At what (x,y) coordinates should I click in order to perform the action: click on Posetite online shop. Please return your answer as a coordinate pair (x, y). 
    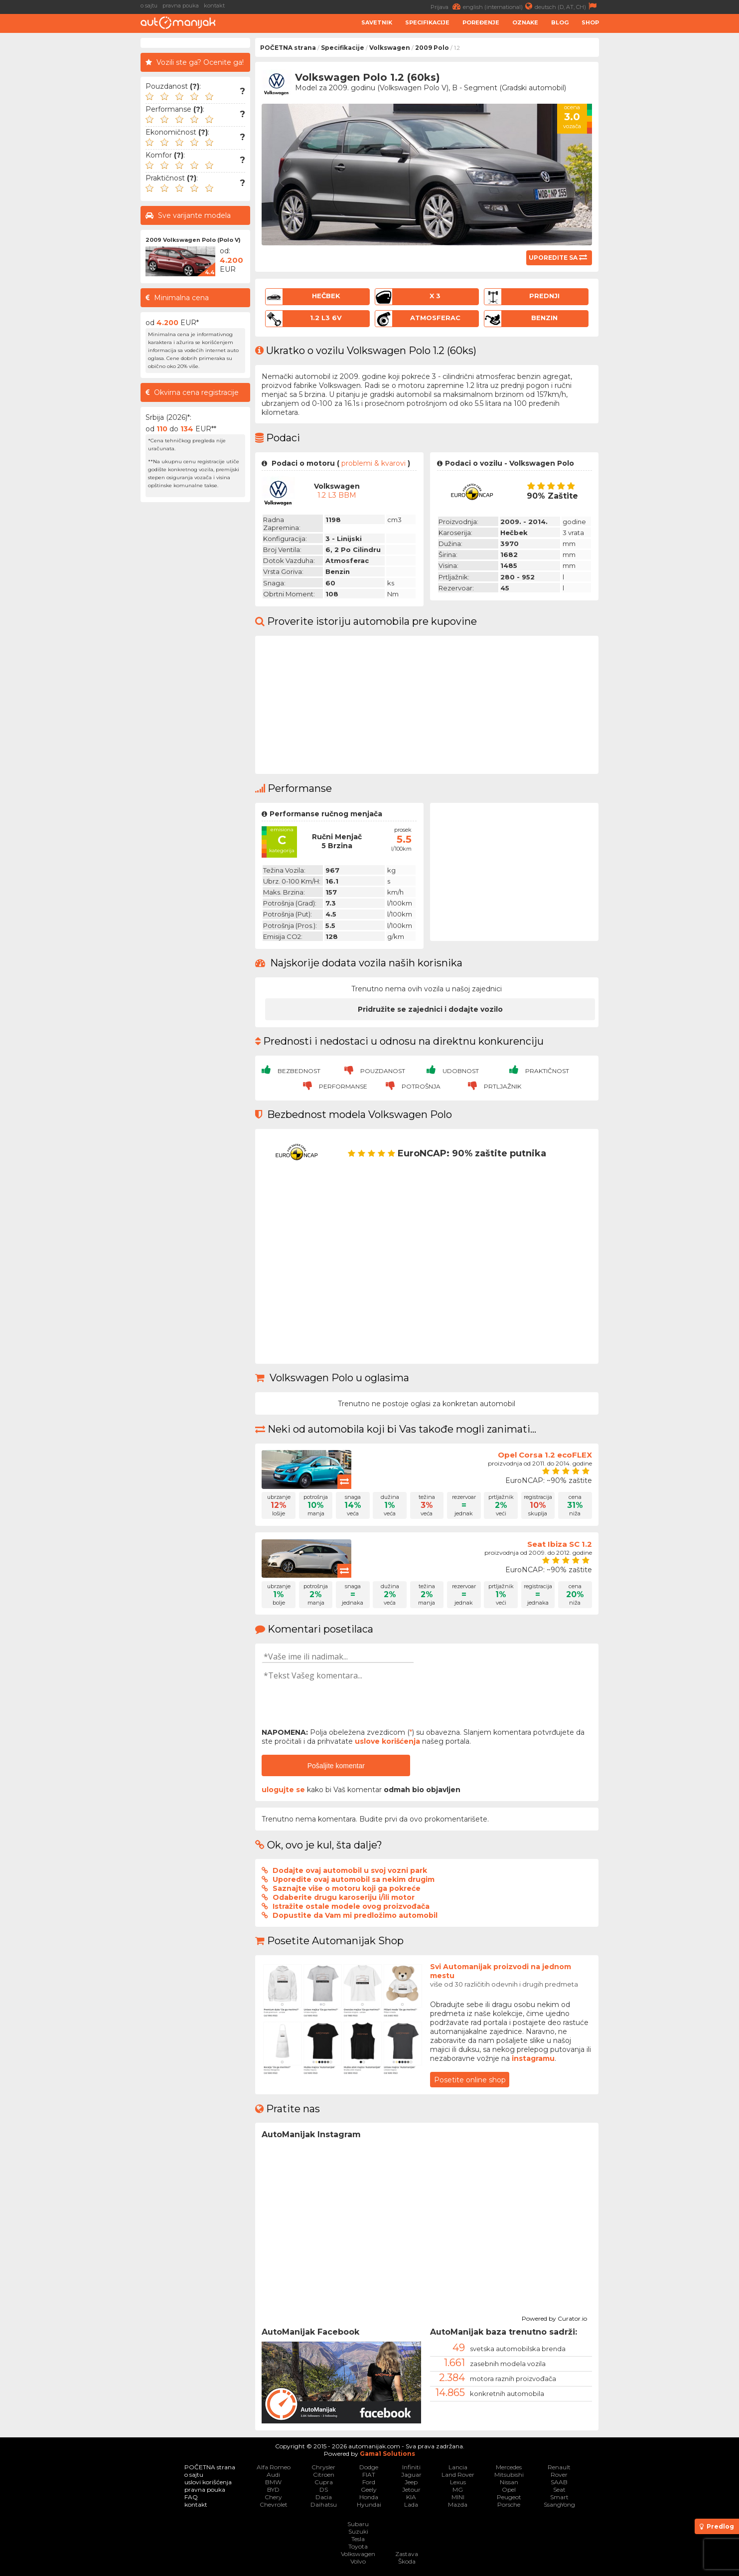
    Looking at the image, I should click on (470, 2079).